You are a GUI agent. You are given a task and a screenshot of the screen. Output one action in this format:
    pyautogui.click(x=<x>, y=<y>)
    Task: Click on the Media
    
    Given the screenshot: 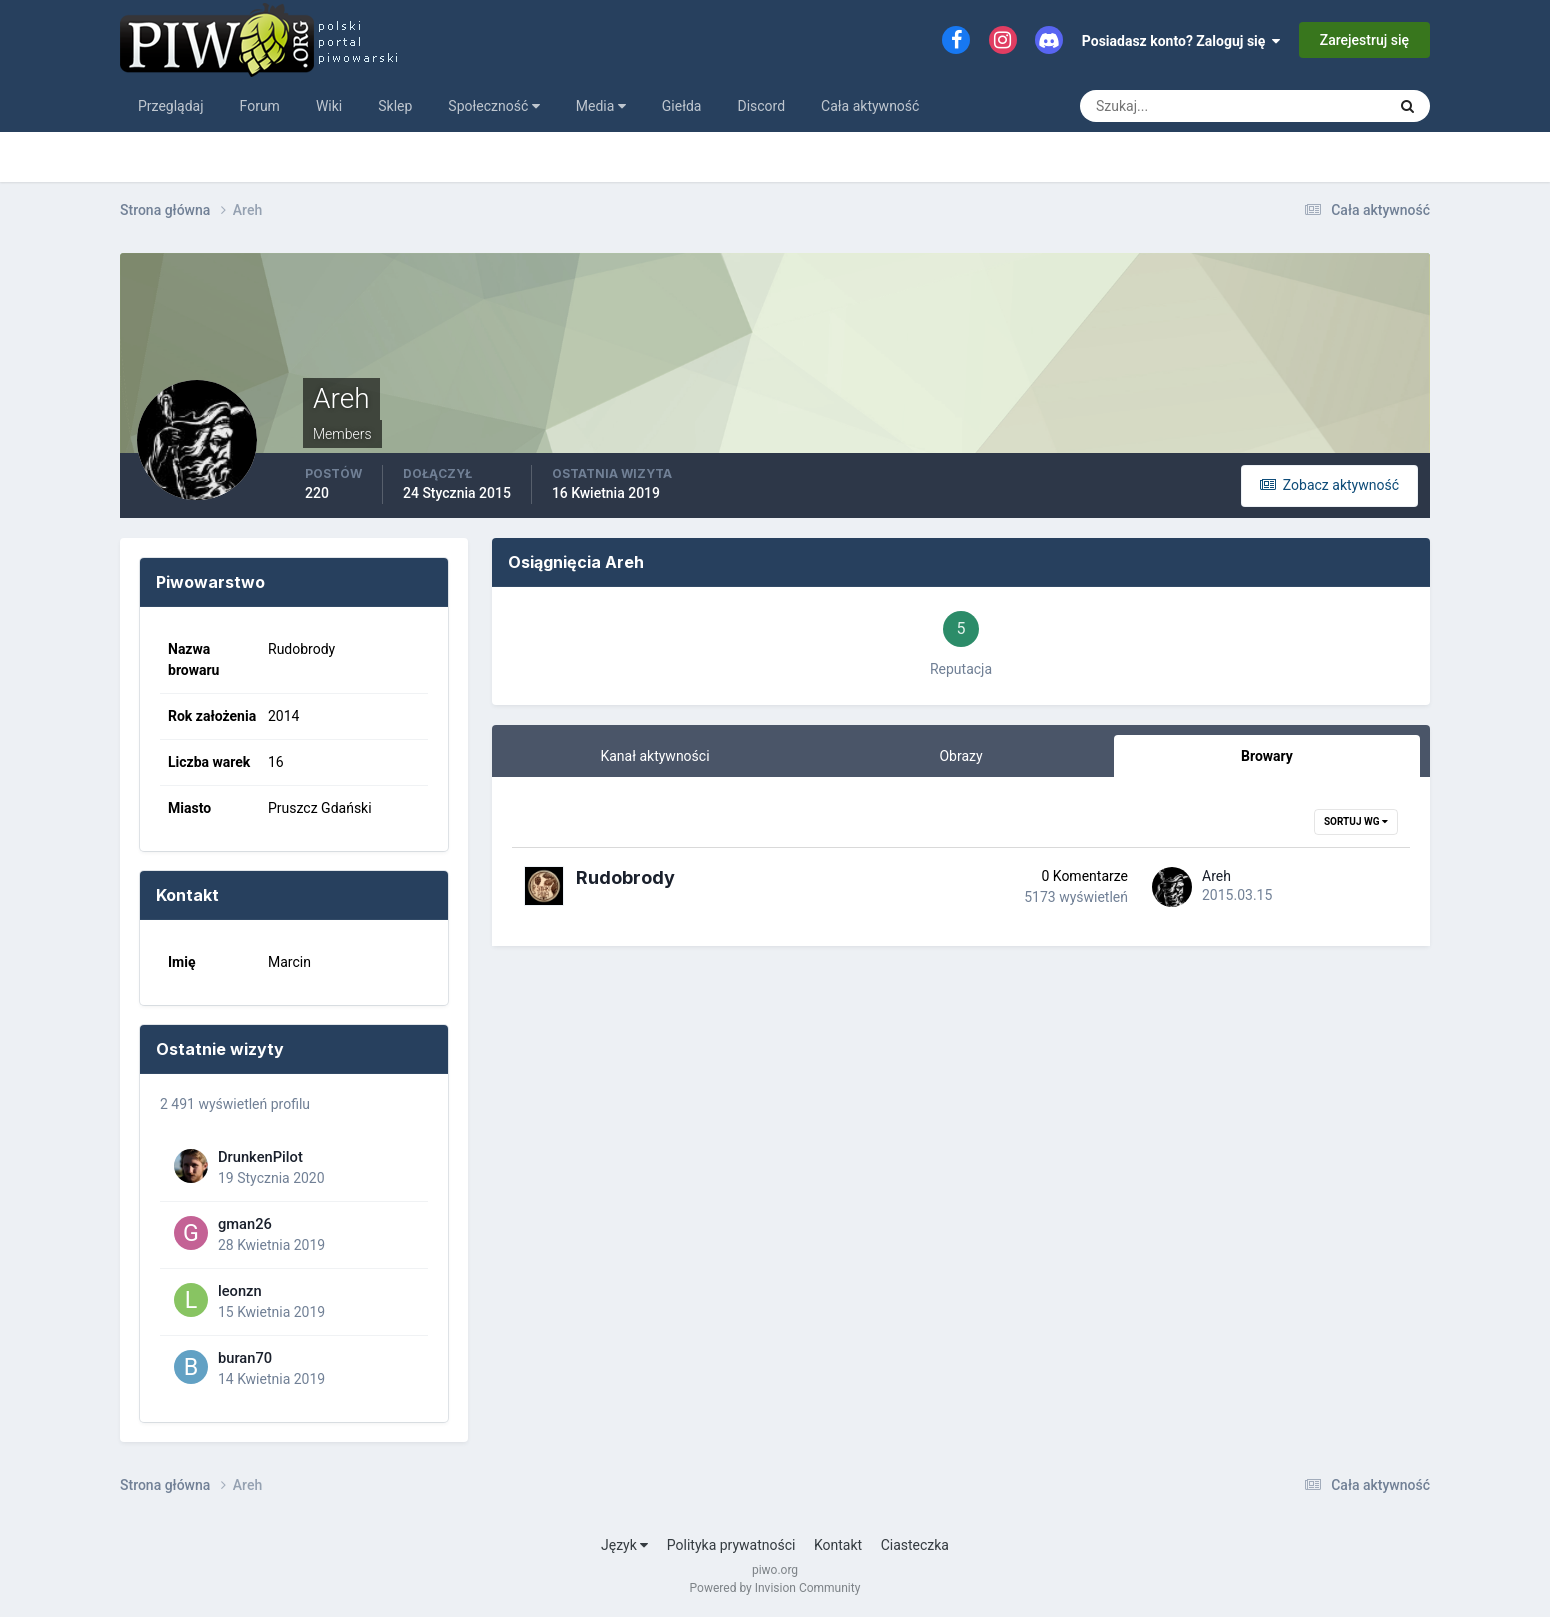 What is the action you would take?
    pyautogui.click(x=601, y=106)
    